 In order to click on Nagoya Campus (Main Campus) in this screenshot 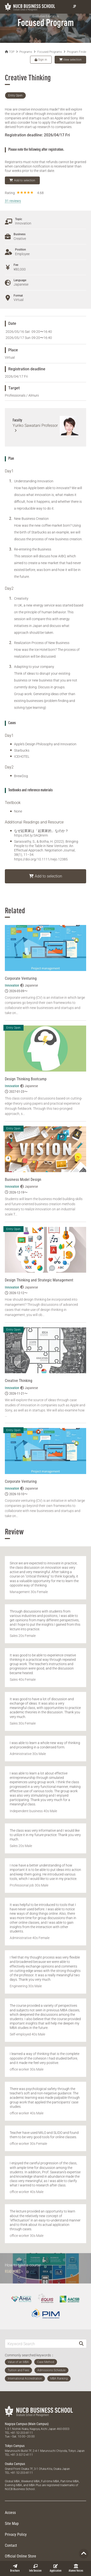, I will do `click(27, 2424)`.